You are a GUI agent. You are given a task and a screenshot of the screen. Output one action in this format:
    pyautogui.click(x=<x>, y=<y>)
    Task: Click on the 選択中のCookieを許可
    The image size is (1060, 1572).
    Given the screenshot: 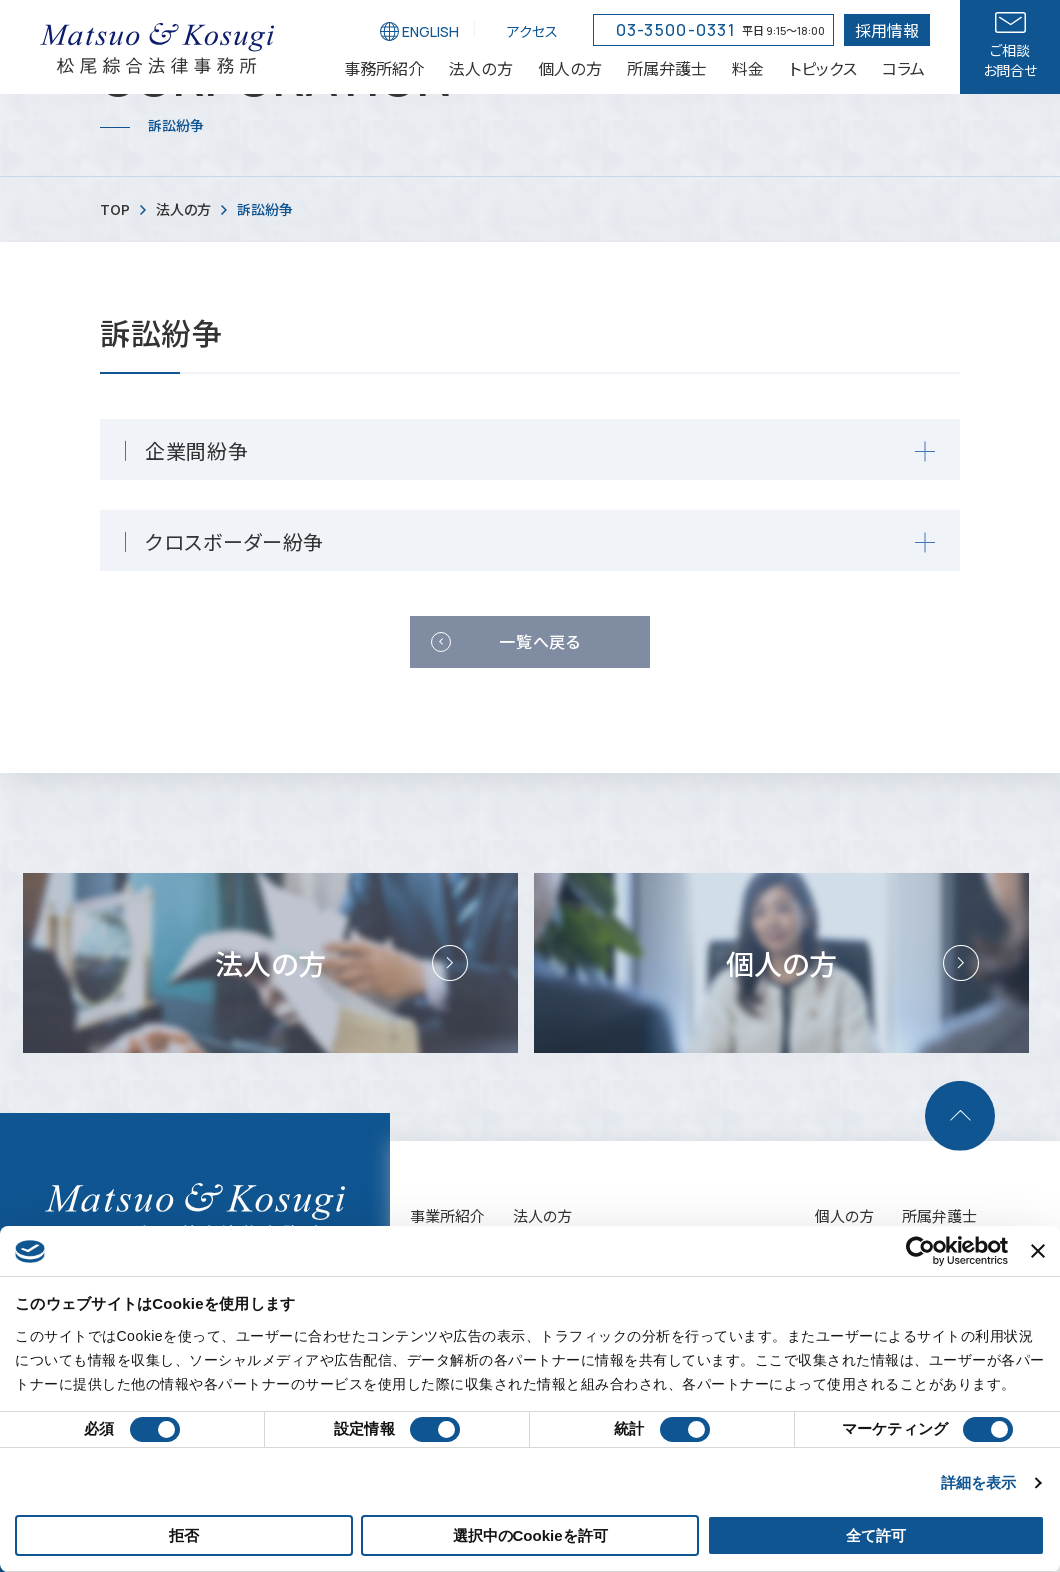 What is the action you would take?
    pyautogui.click(x=530, y=1535)
    